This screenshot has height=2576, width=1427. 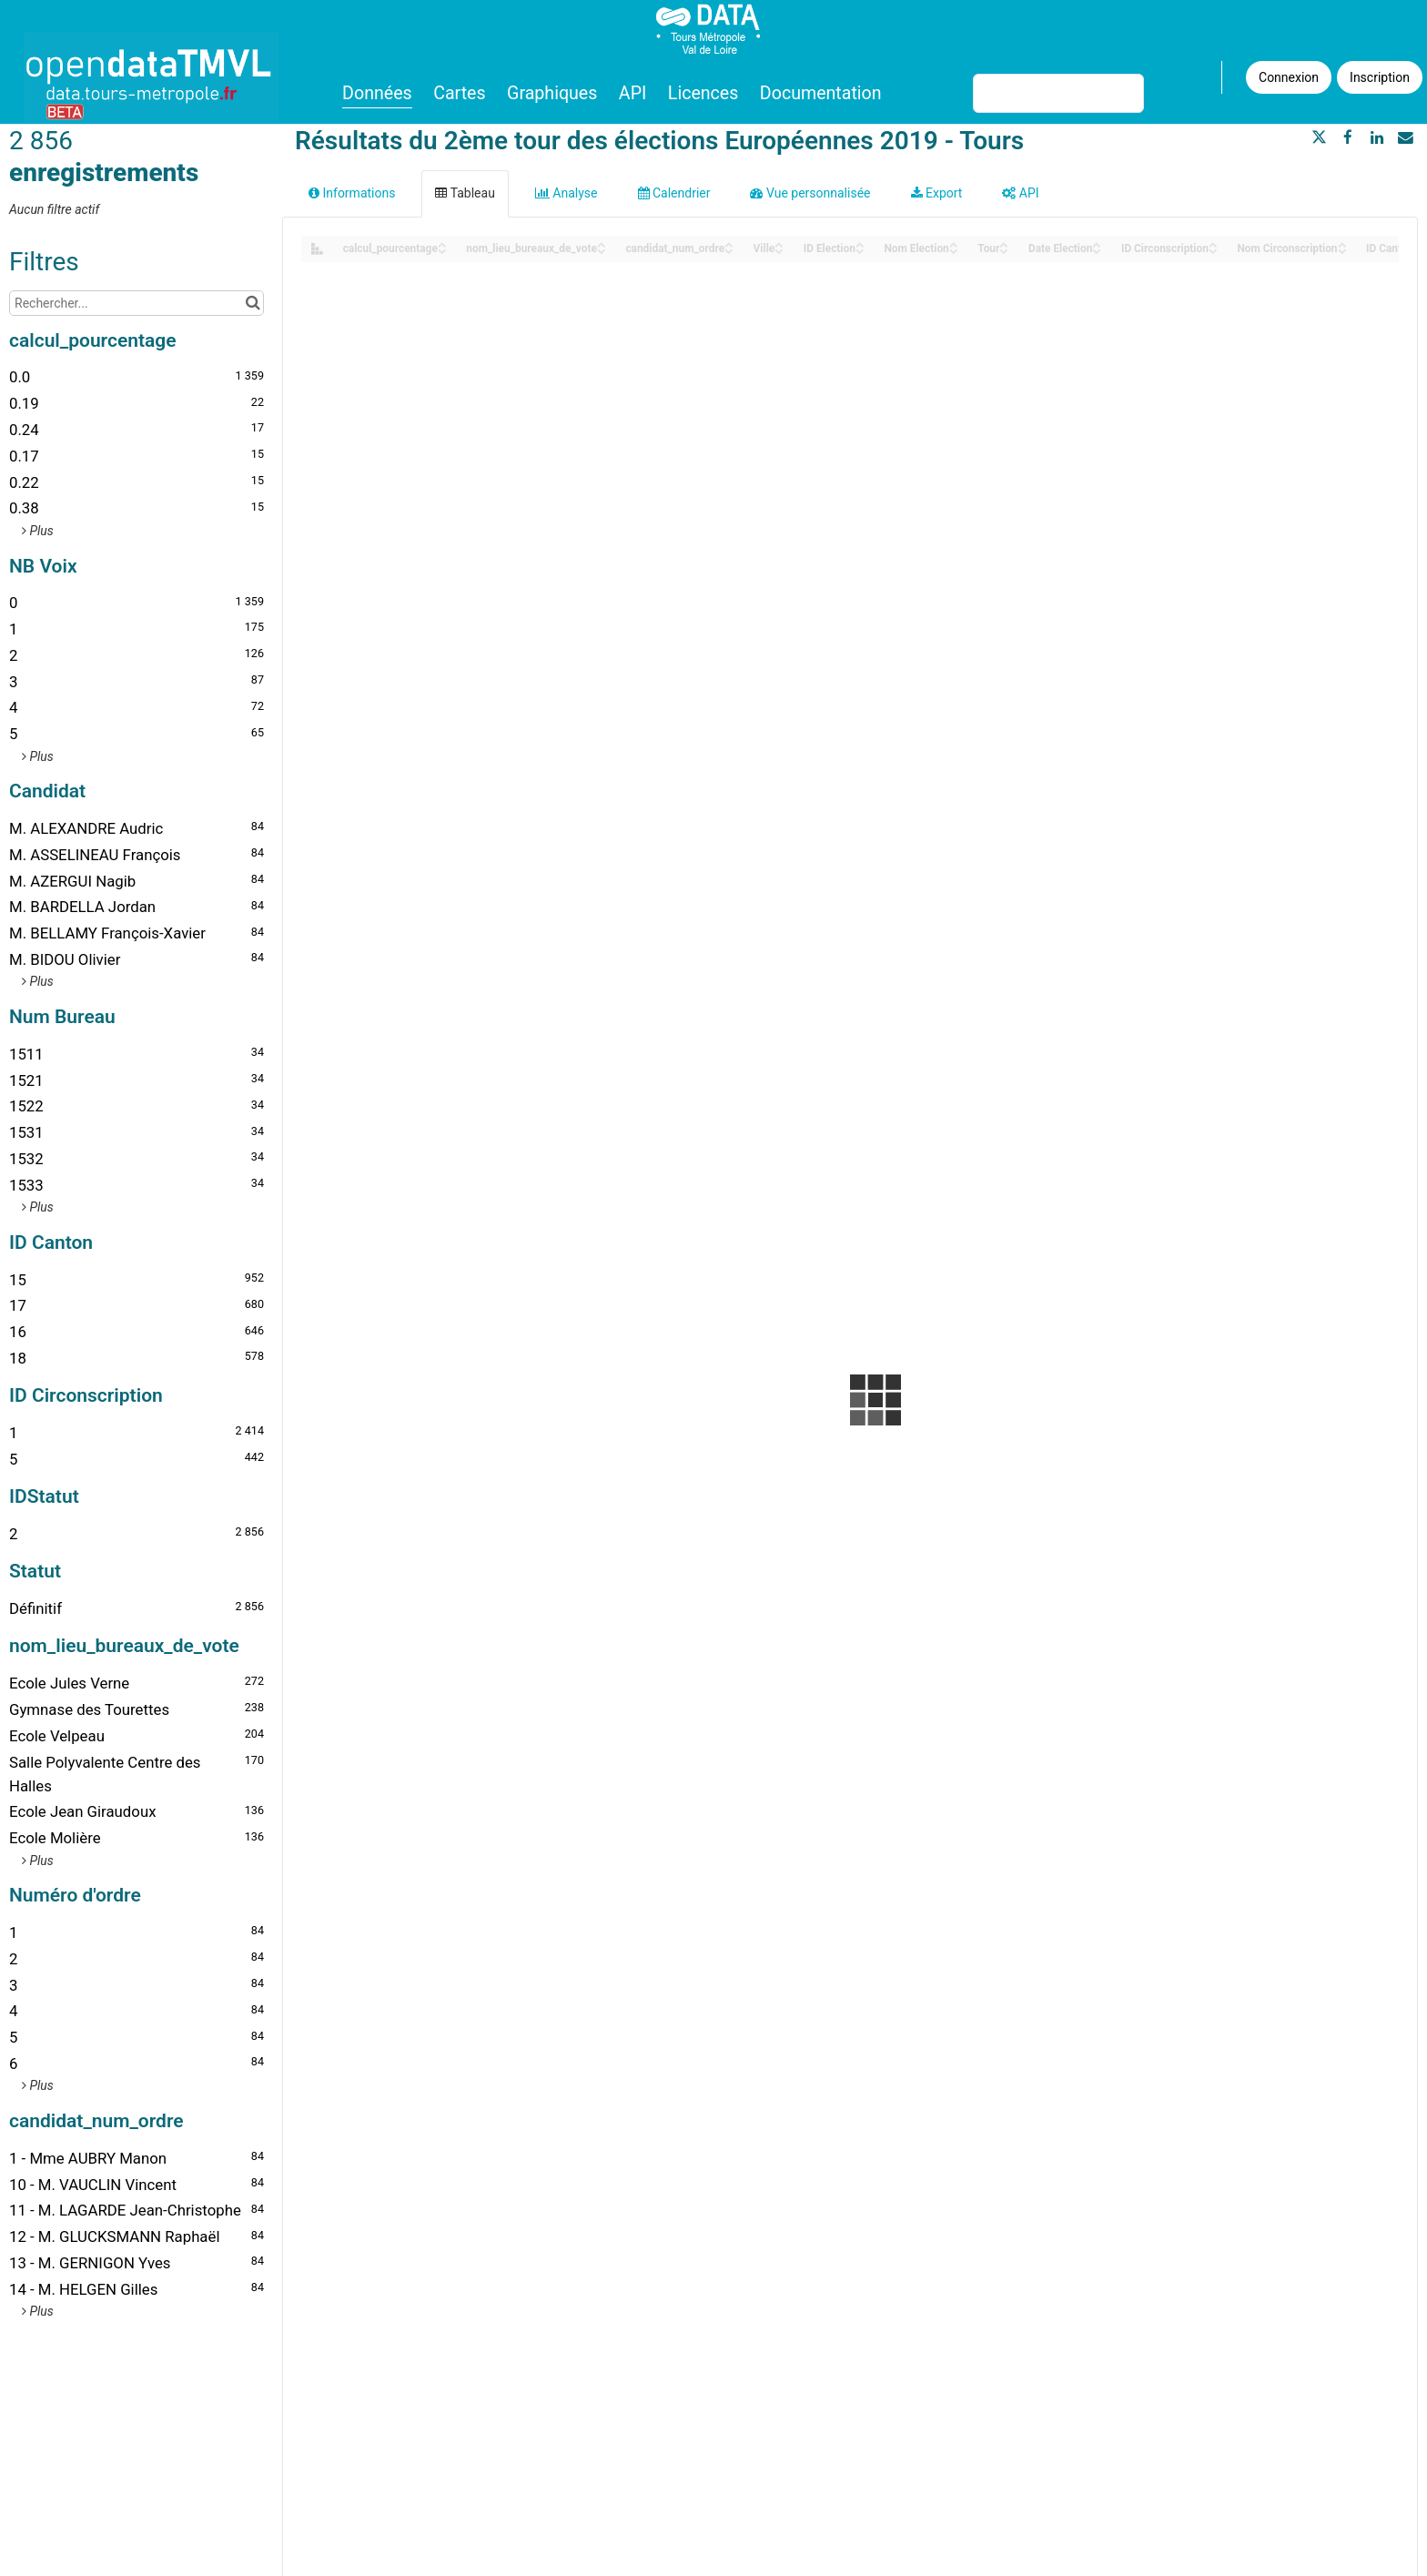 I want to click on [Sort column nom_lieu_bureaux_de_vote in descending order], so click(x=601, y=250).